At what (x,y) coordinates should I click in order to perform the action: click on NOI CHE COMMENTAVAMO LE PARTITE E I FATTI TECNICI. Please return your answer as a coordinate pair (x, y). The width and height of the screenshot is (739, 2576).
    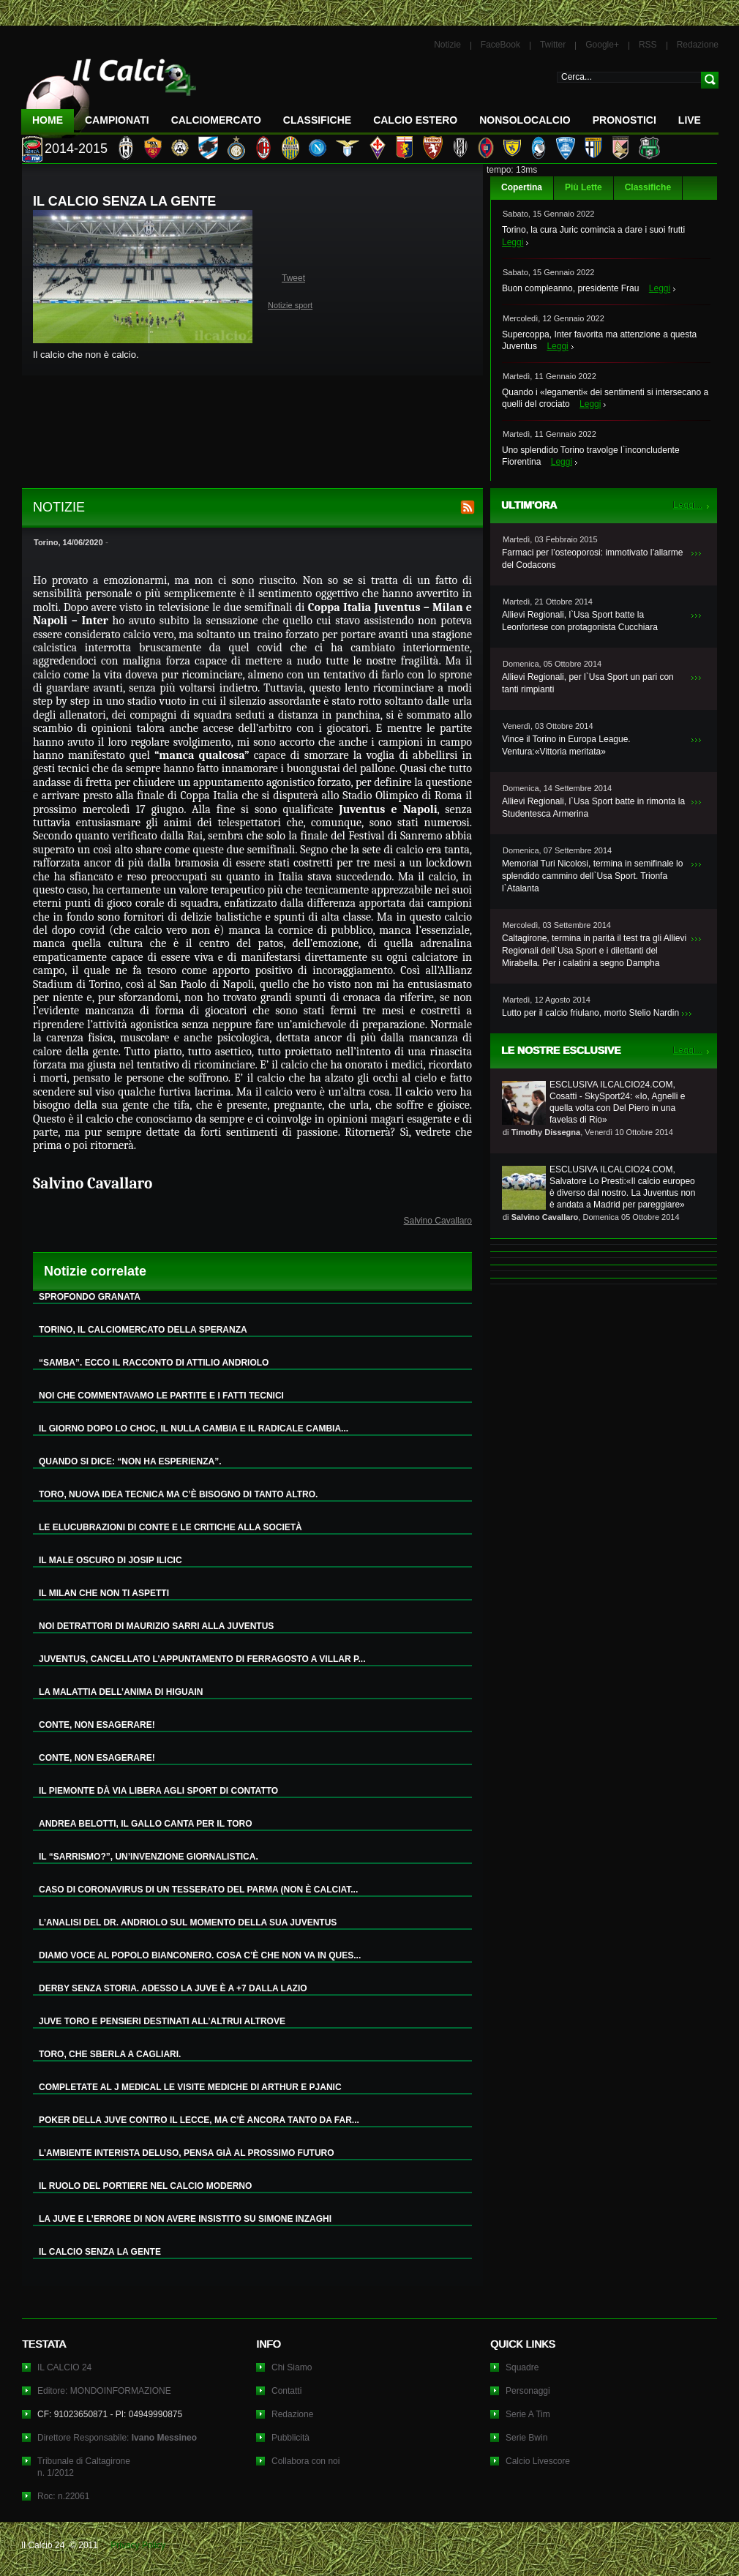
    Looking at the image, I should click on (161, 1395).